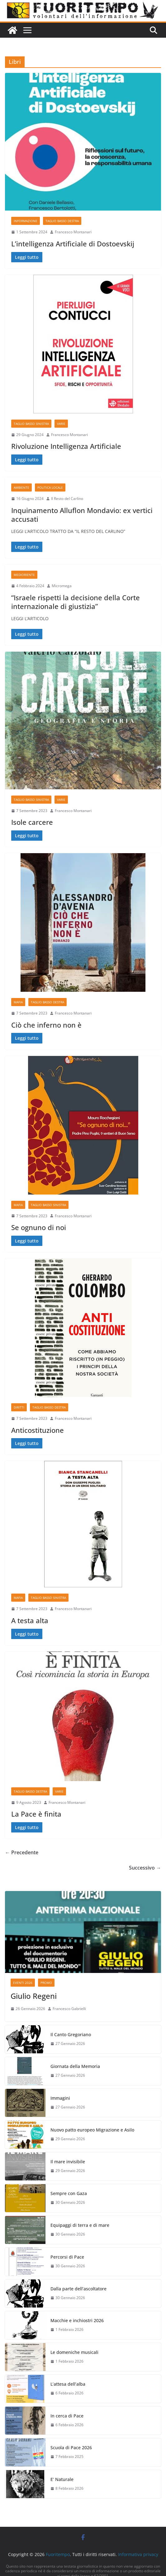 This screenshot has width=166, height=2576. What do you see at coordinates (82, 515) in the screenshot?
I see `Inquinamento Alluflon Mondavio: ex vertici accusati` at bounding box center [82, 515].